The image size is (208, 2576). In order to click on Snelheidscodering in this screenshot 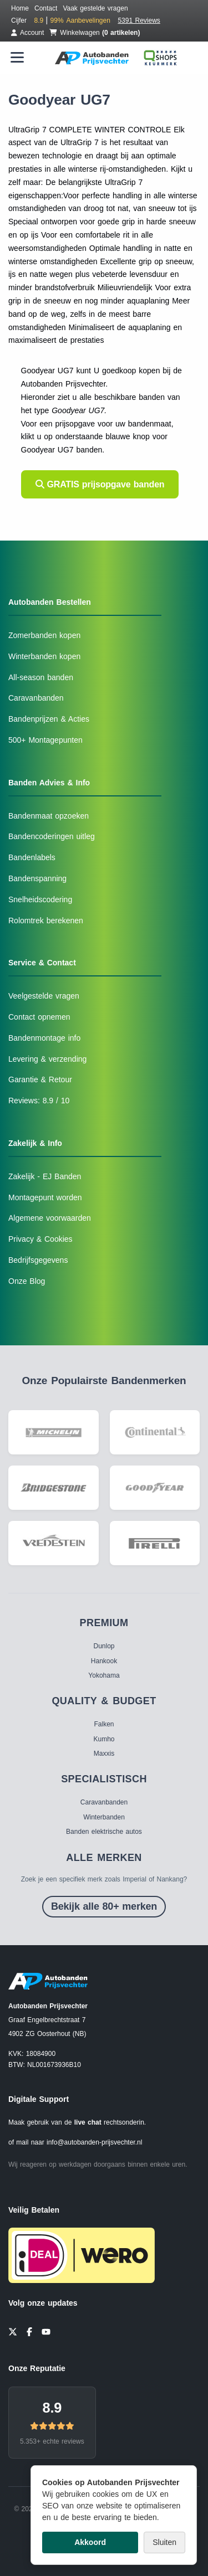, I will do `click(40, 899)`.